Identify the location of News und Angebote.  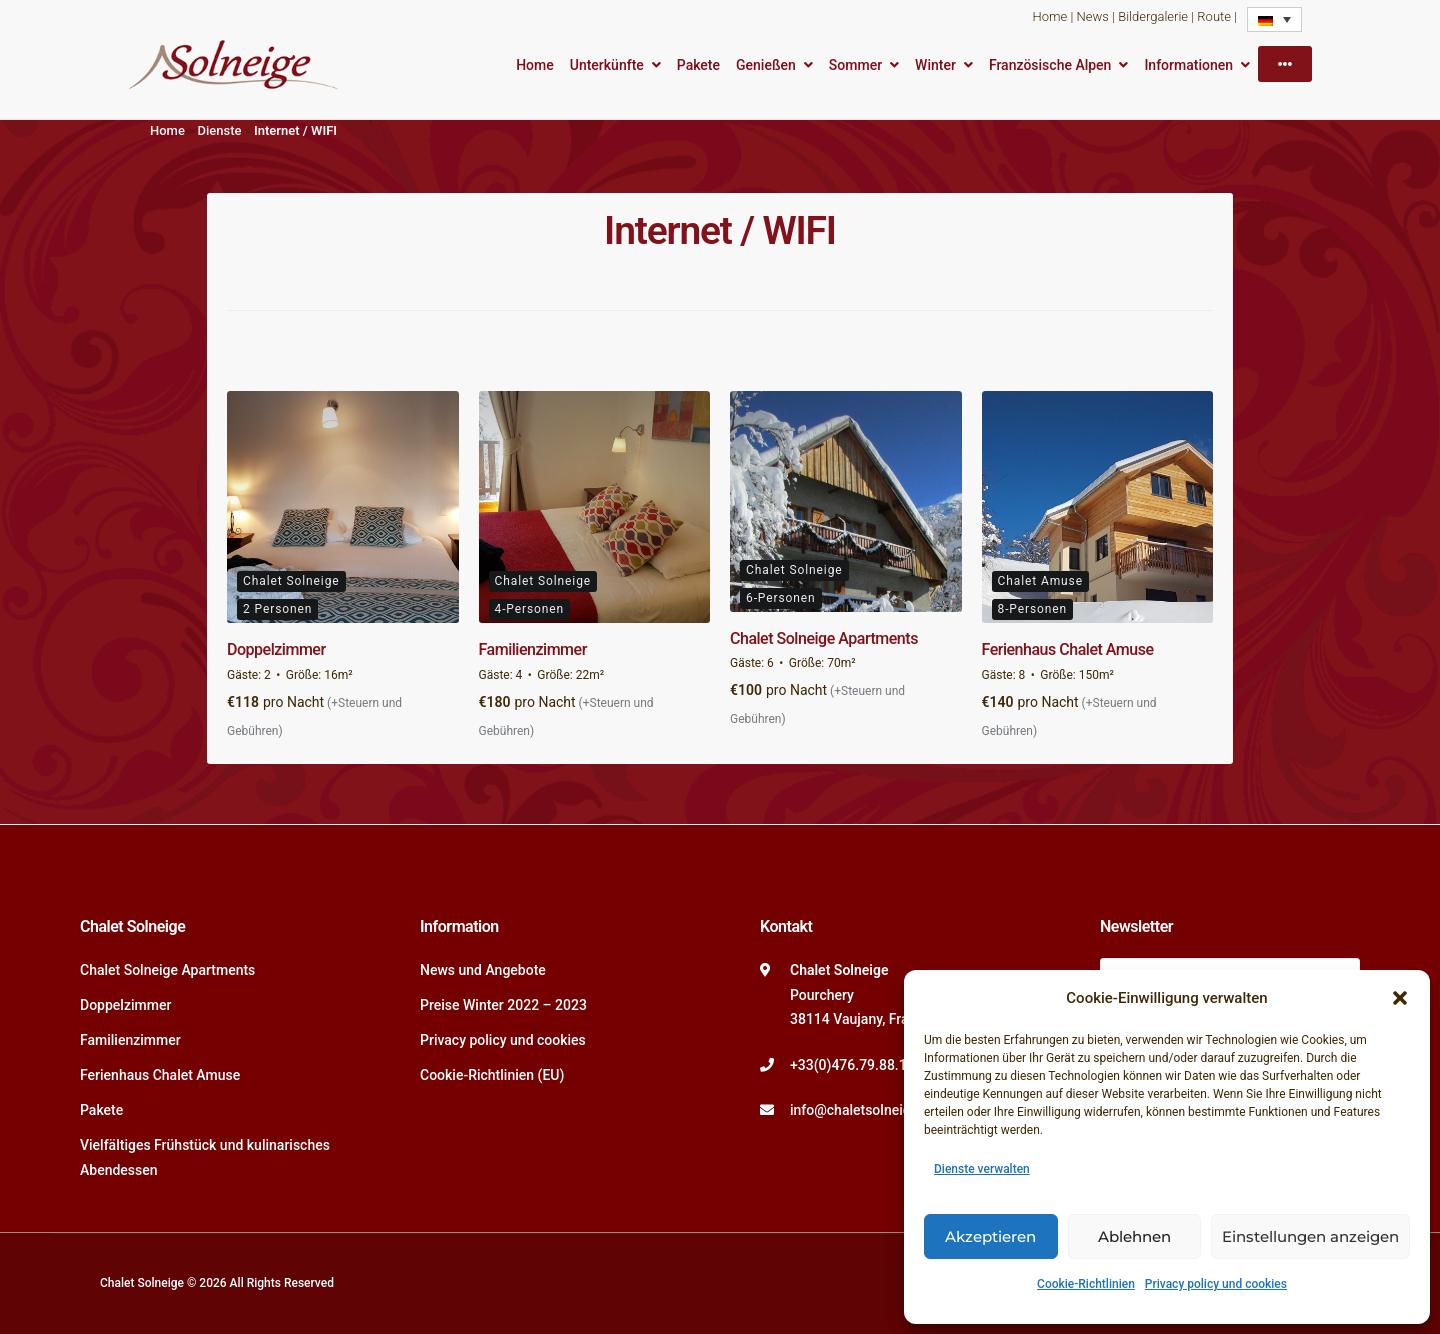
(483, 970).